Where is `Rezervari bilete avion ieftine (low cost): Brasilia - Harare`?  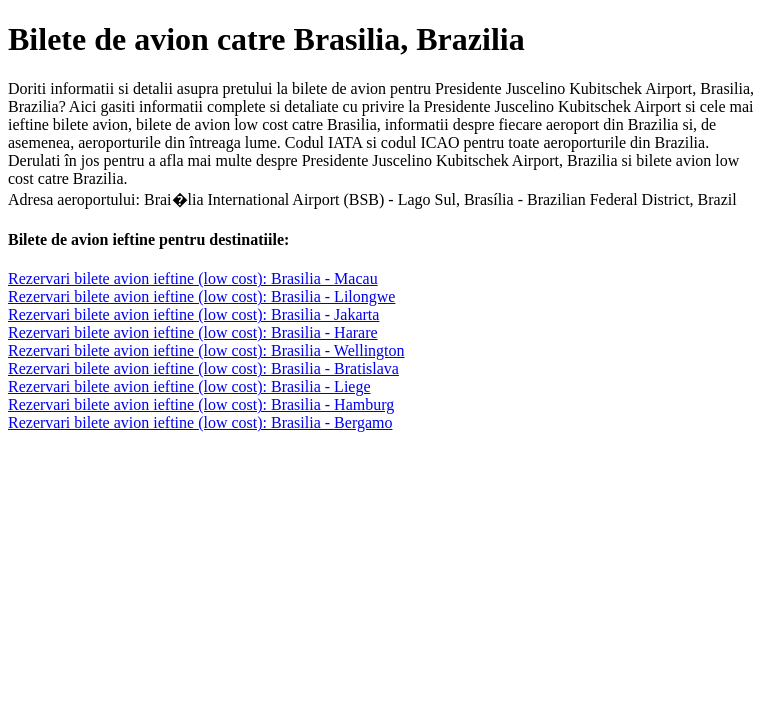 Rezervari bilete avion ieftine (low cost): Brasilia - Harare is located at coordinates (193, 332).